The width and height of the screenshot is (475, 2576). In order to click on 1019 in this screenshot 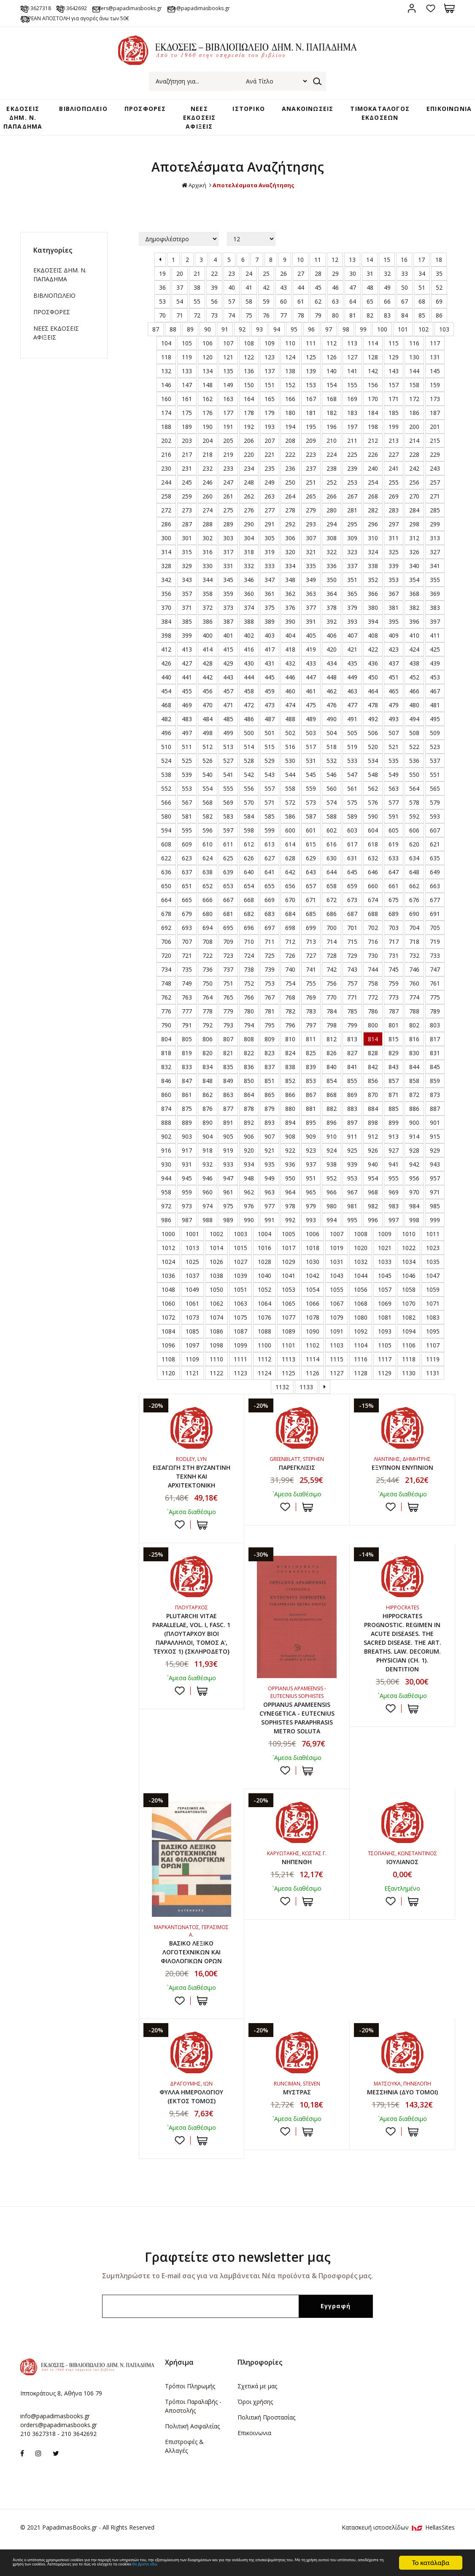, I will do `click(336, 1249)`.